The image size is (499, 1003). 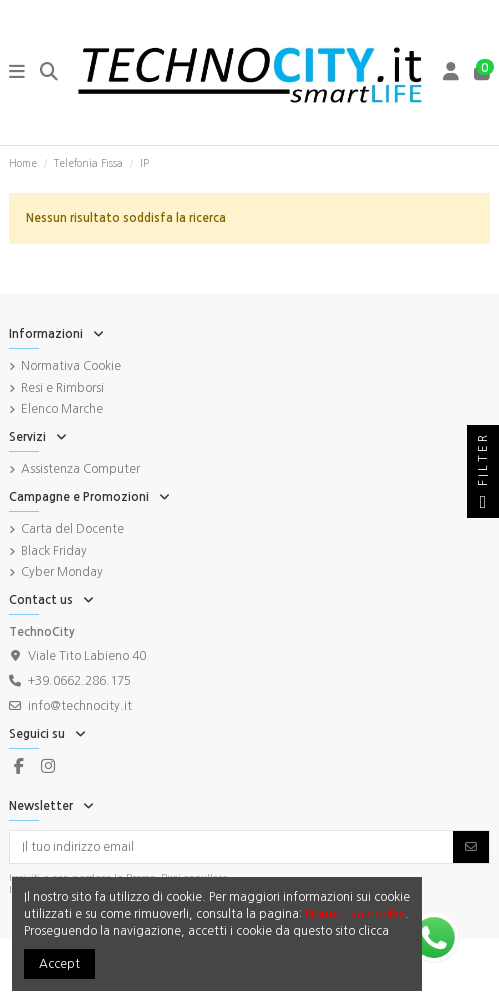 What do you see at coordinates (80, 469) in the screenshot?
I see `Assistenza Computer` at bounding box center [80, 469].